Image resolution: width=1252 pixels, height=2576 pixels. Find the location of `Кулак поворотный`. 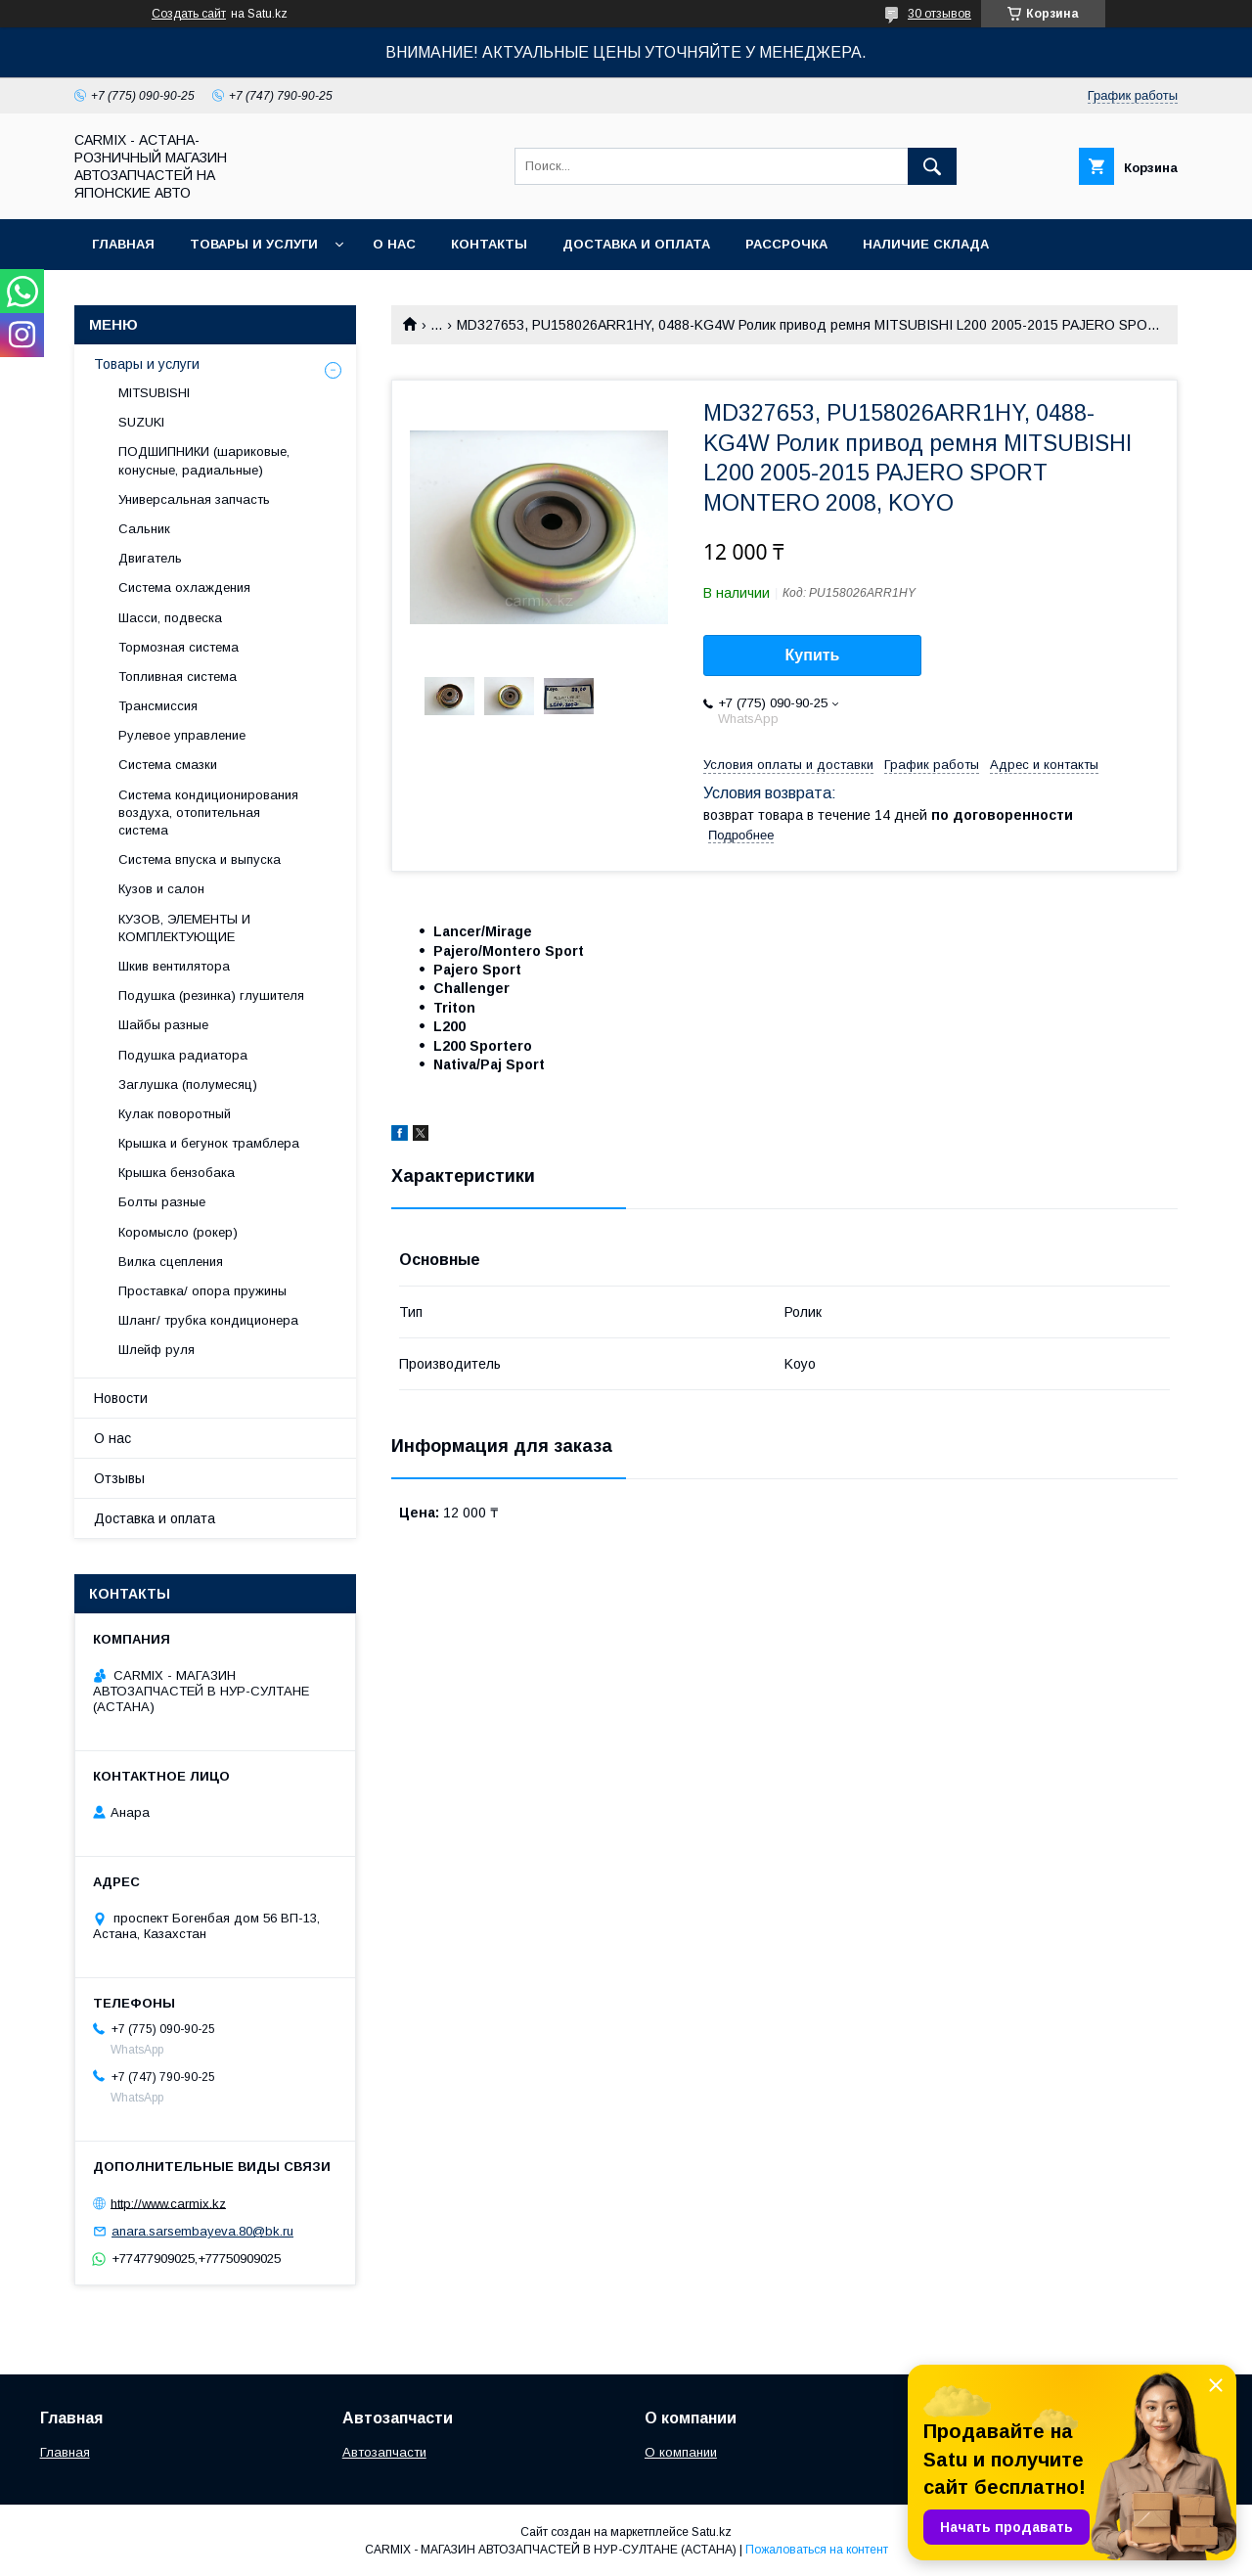

Кулак поворотный is located at coordinates (174, 1114).